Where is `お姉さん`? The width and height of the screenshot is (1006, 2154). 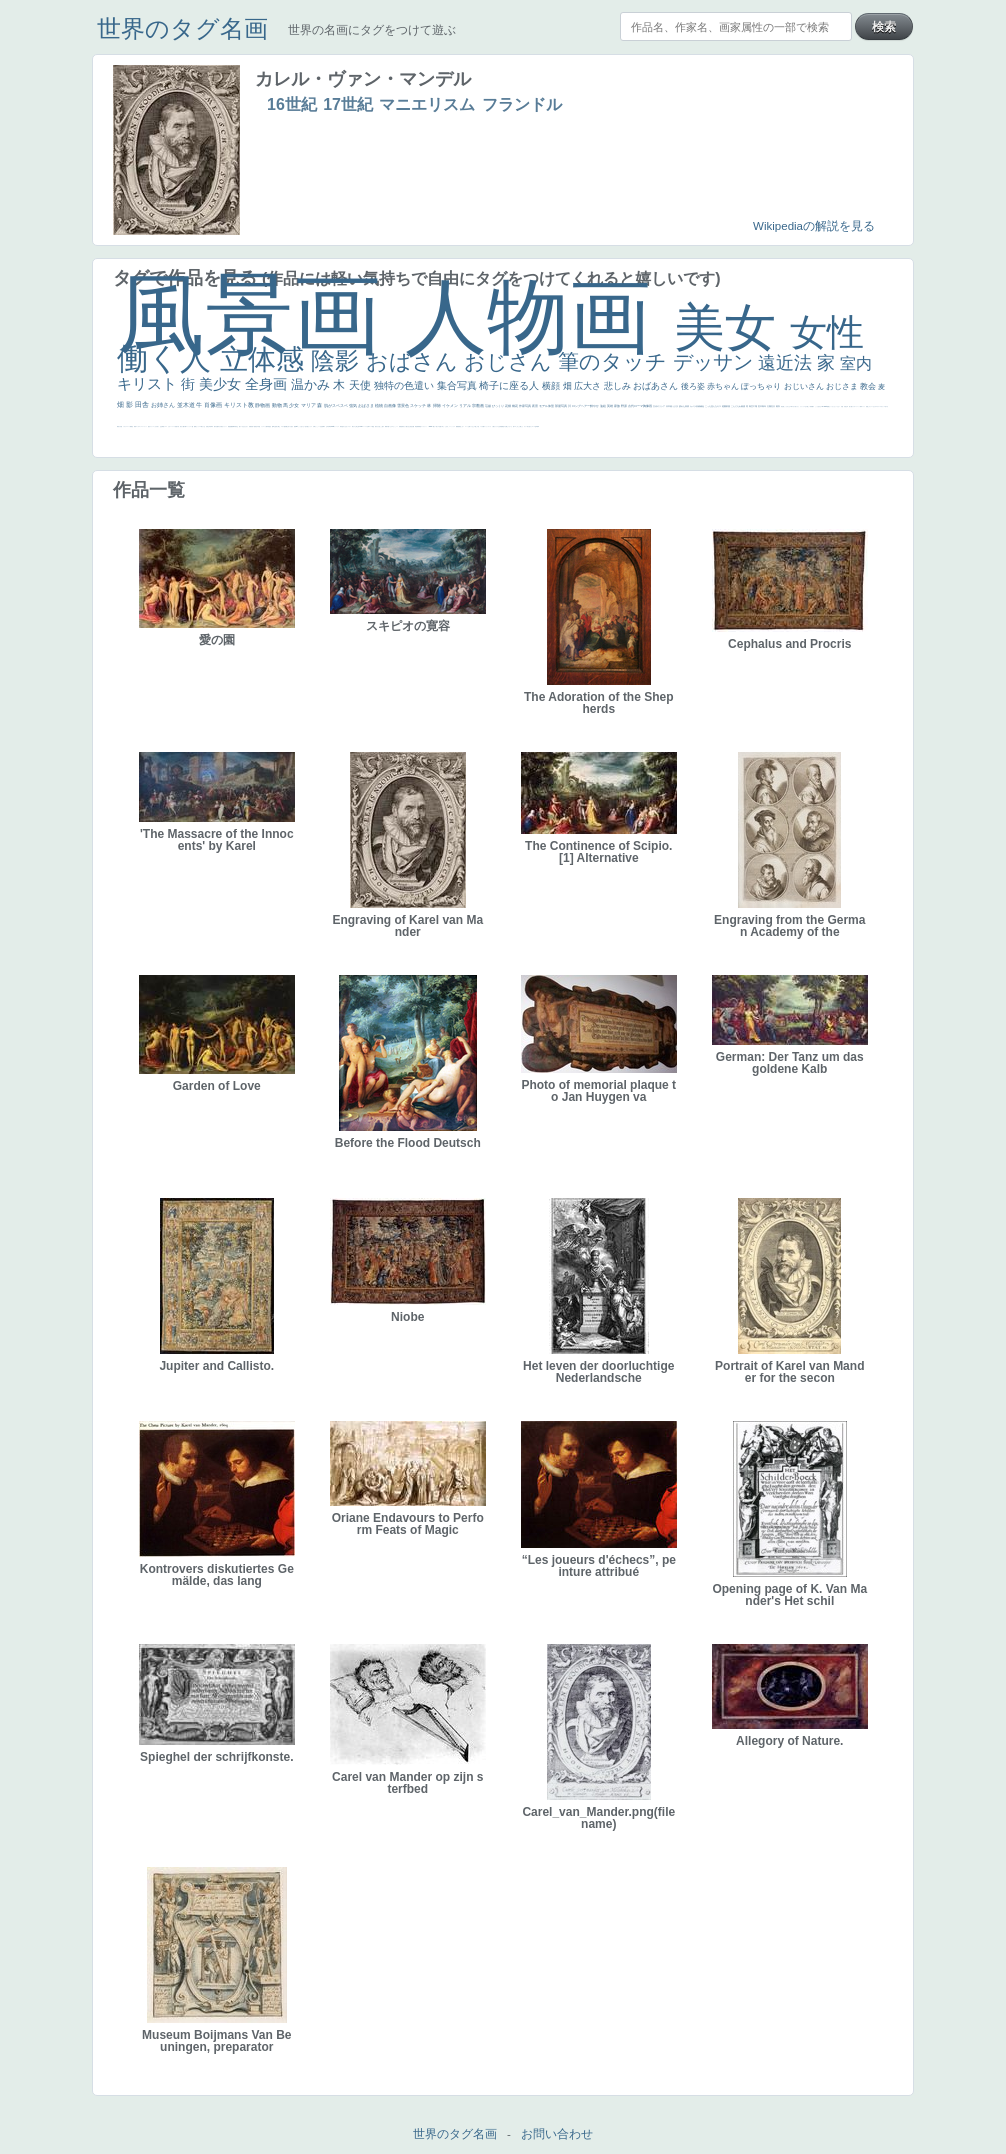 お姉さん is located at coordinates (164, 405).